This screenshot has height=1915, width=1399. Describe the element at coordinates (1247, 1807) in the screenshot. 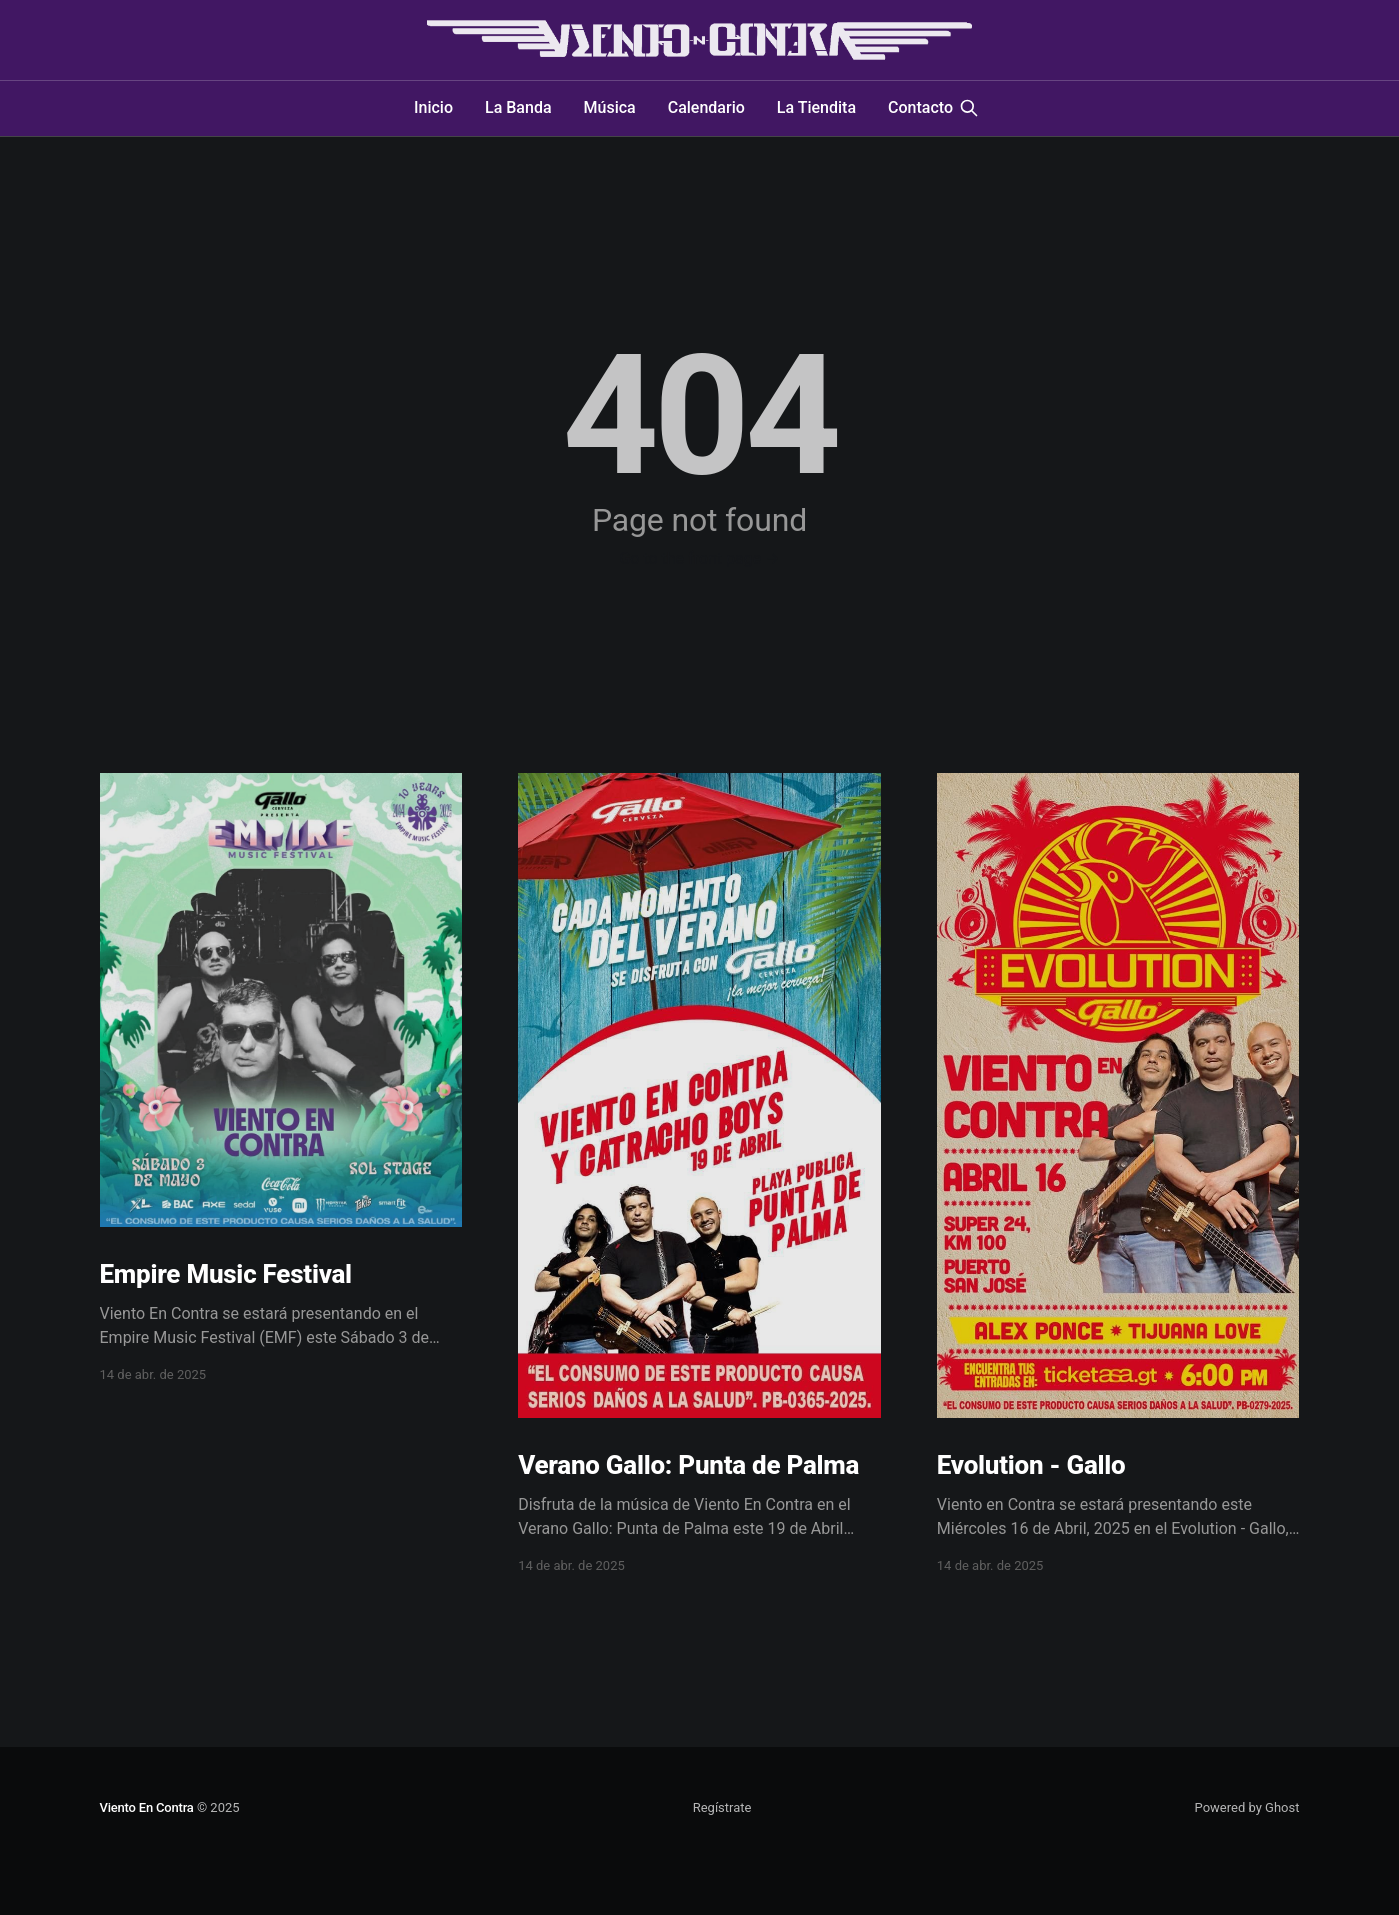

I see `Powered by Ghost` at that location.